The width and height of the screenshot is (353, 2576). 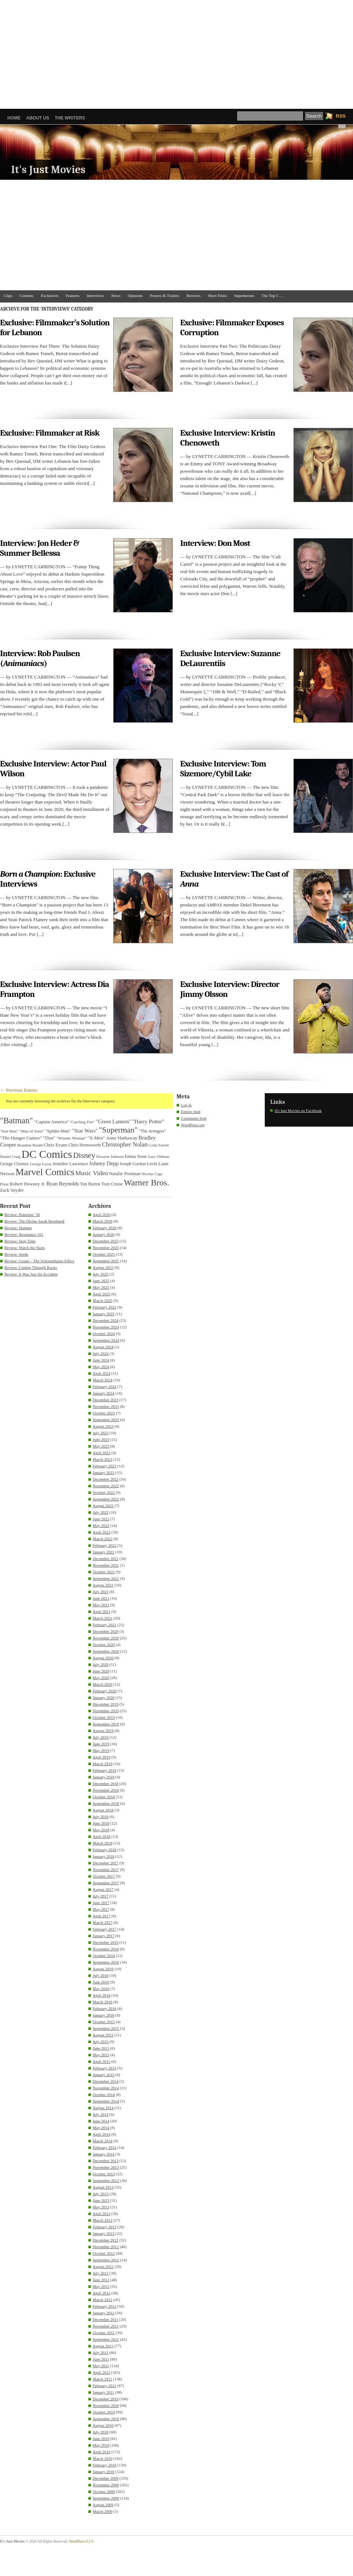 I want to click on "X-Men" ["X-Men" (37 items)], so click(x=96, y=1138).